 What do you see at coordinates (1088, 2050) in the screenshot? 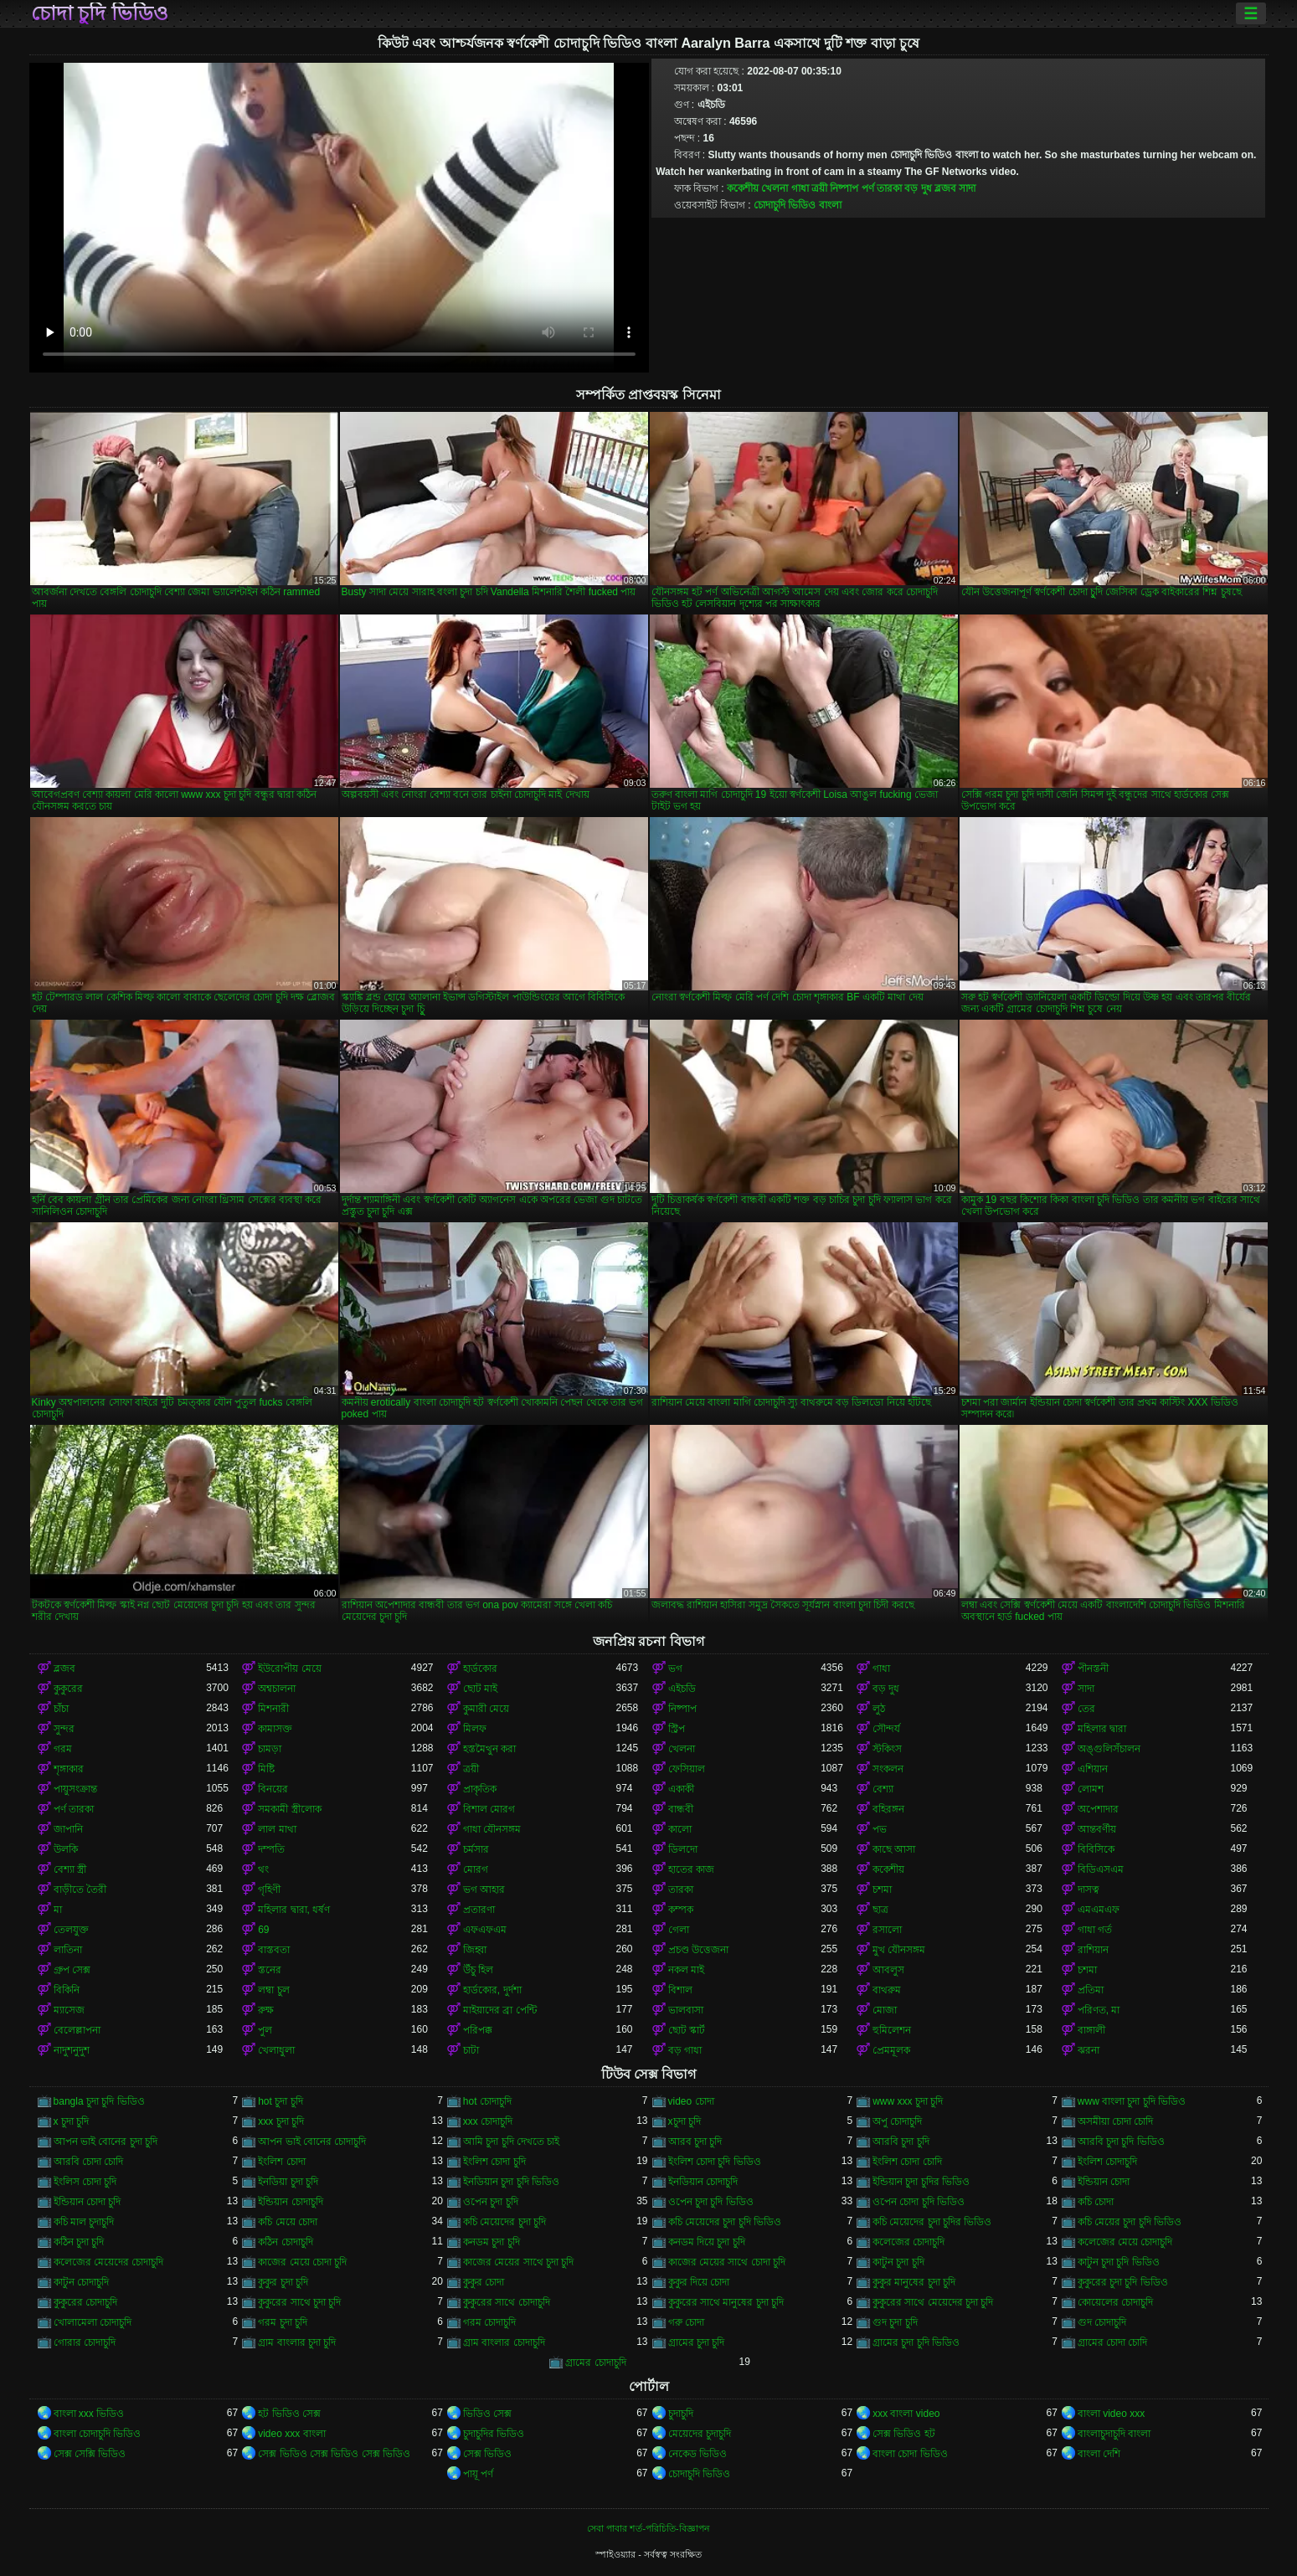
I see `ঝরনা` at bounding box center [1088, 2050].